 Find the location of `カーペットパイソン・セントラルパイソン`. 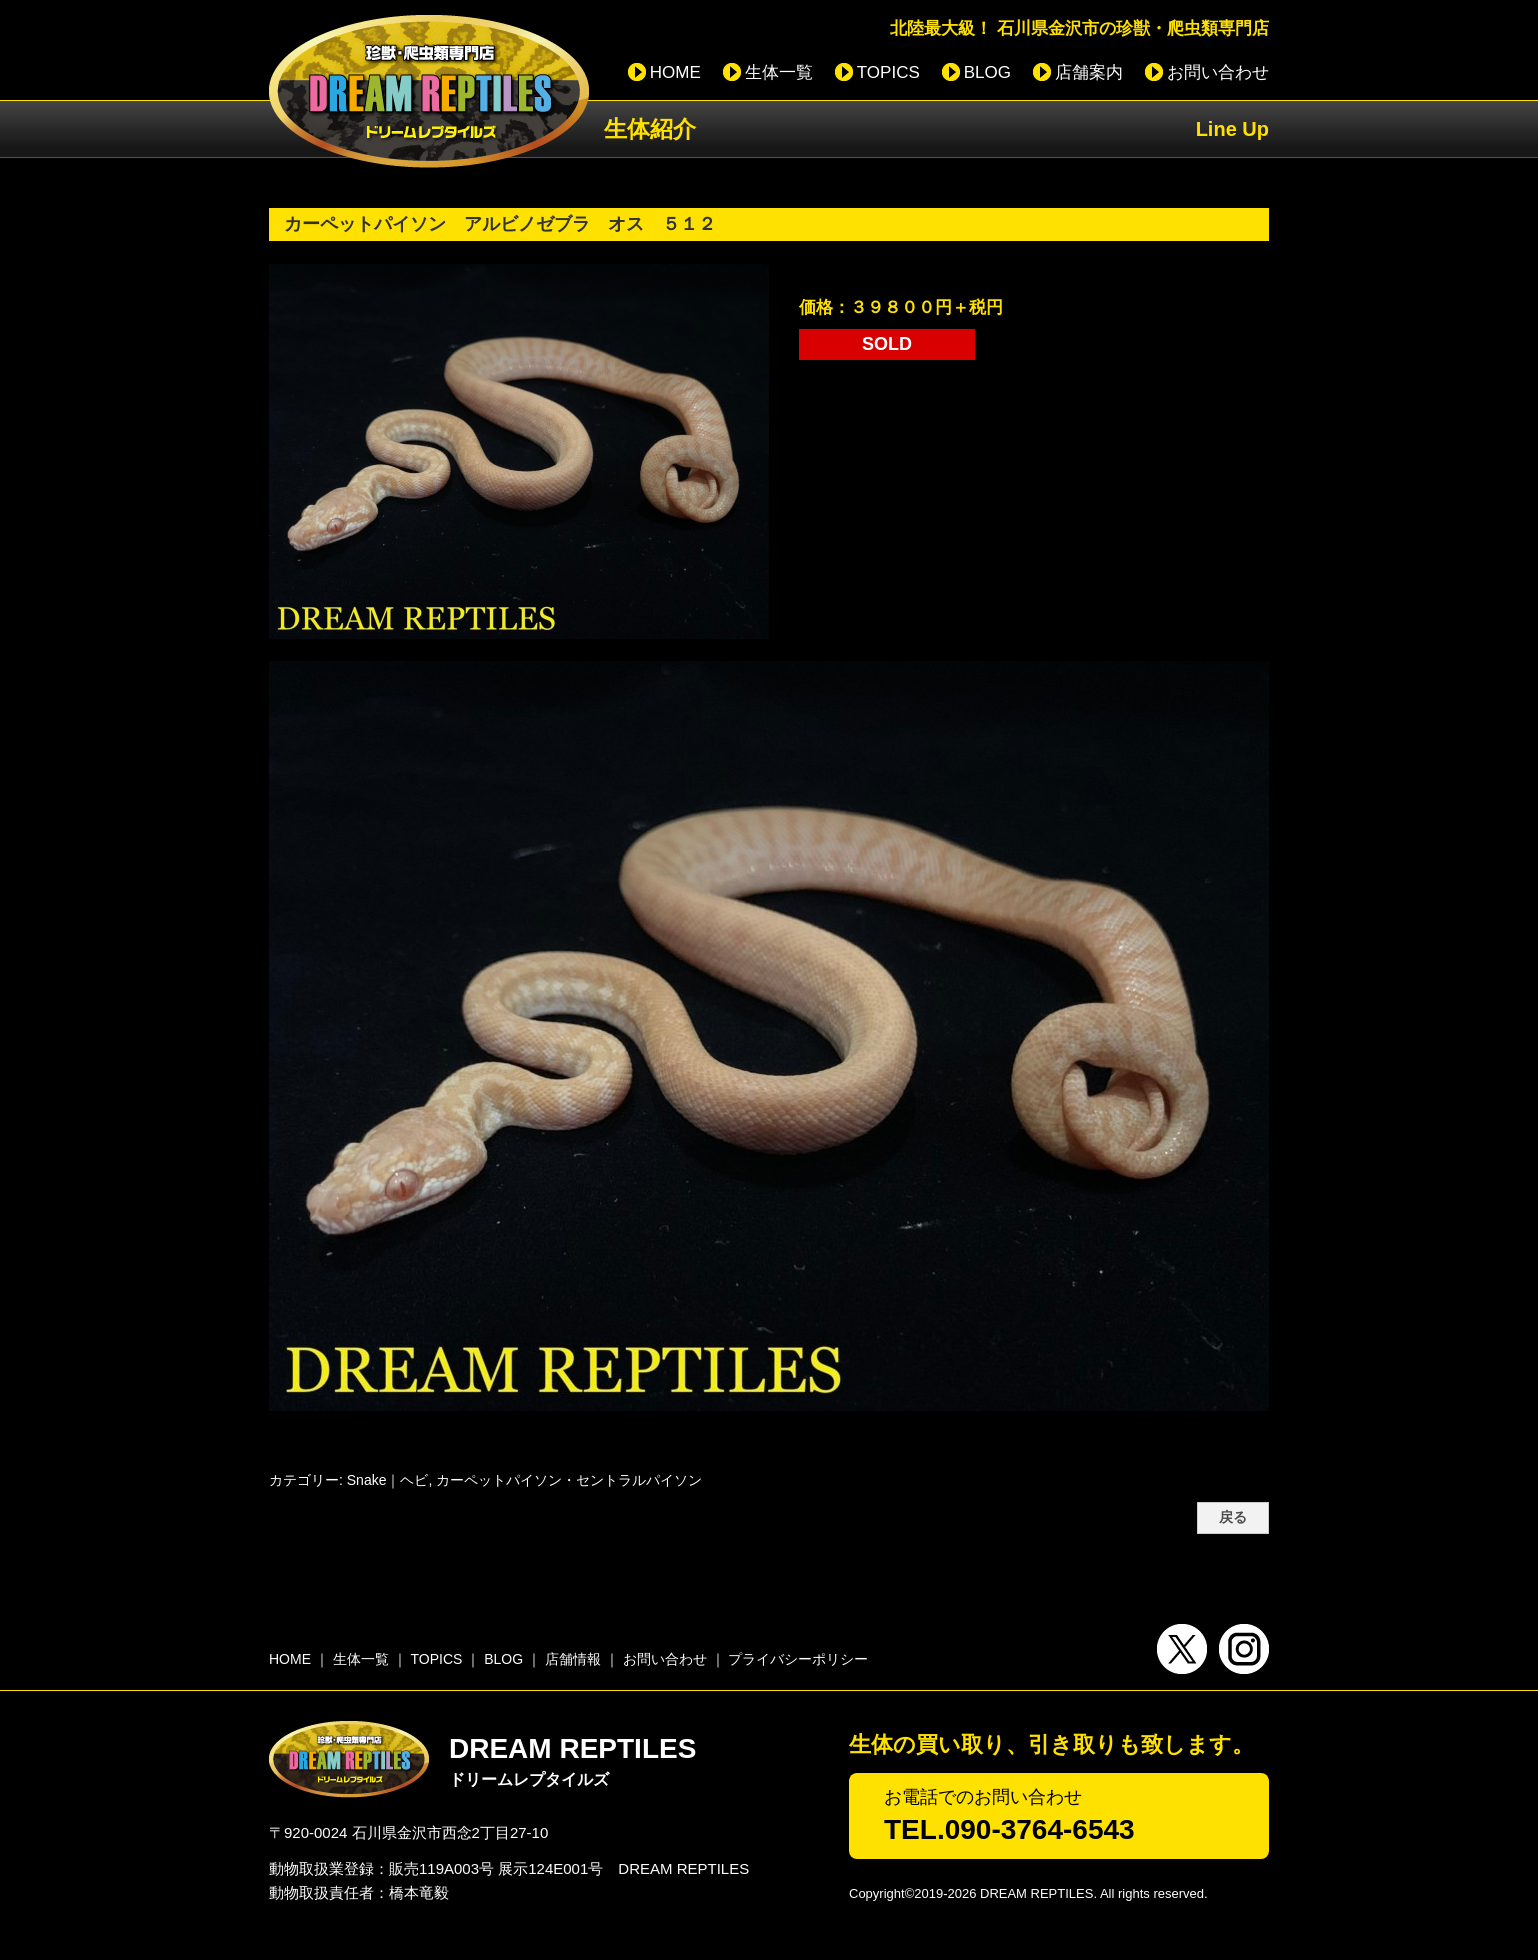

カーペットパイソン・セントラルパイソン is located at coordinates (569, 1480).